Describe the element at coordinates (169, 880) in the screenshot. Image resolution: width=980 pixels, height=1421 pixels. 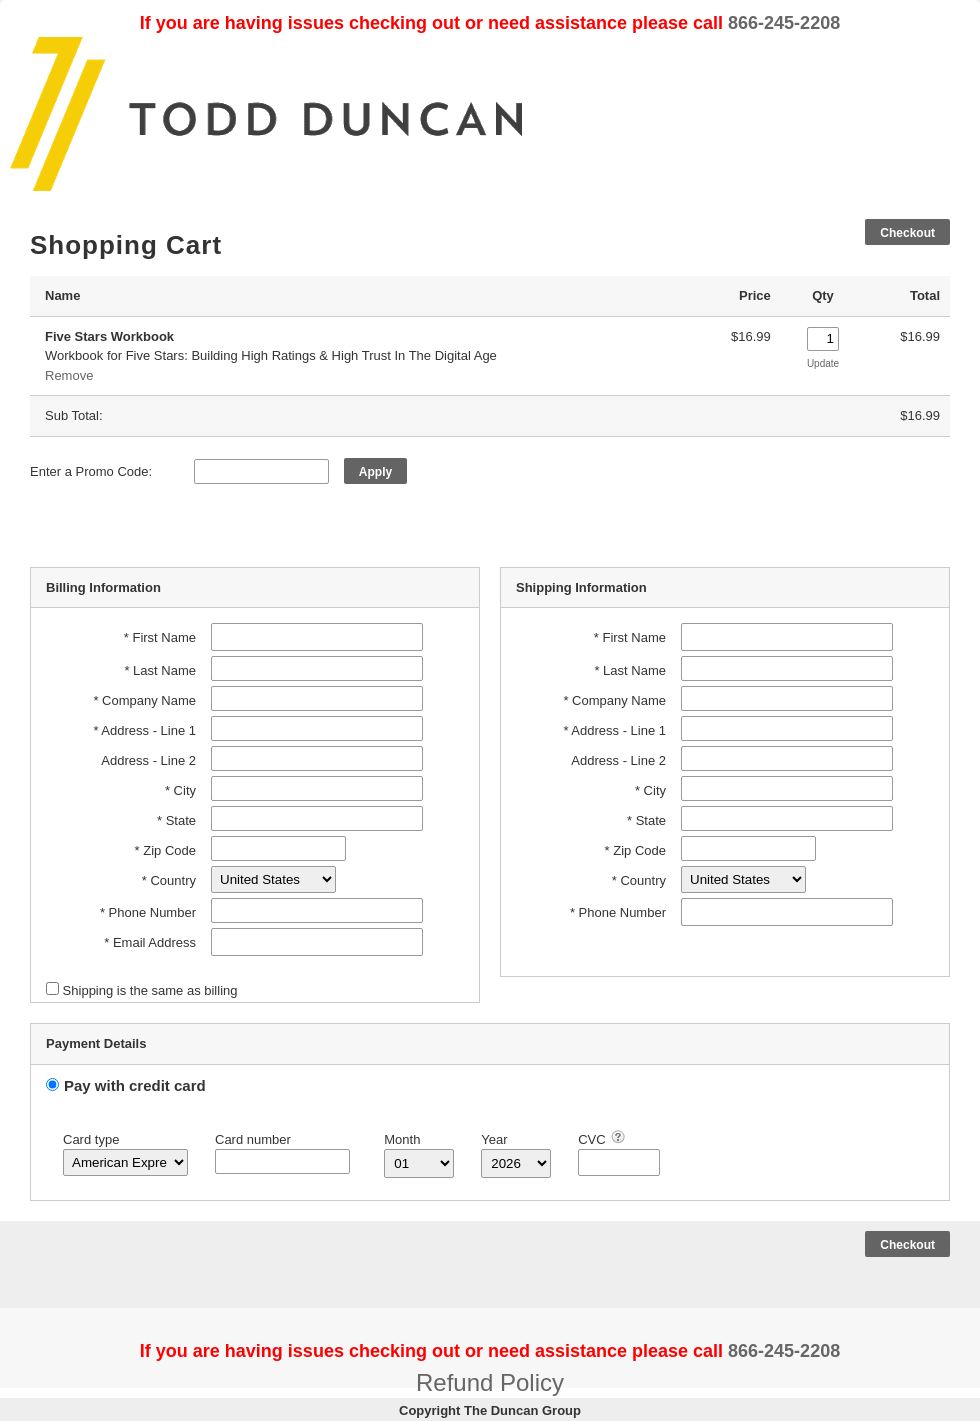
I see `* Country` at that location.